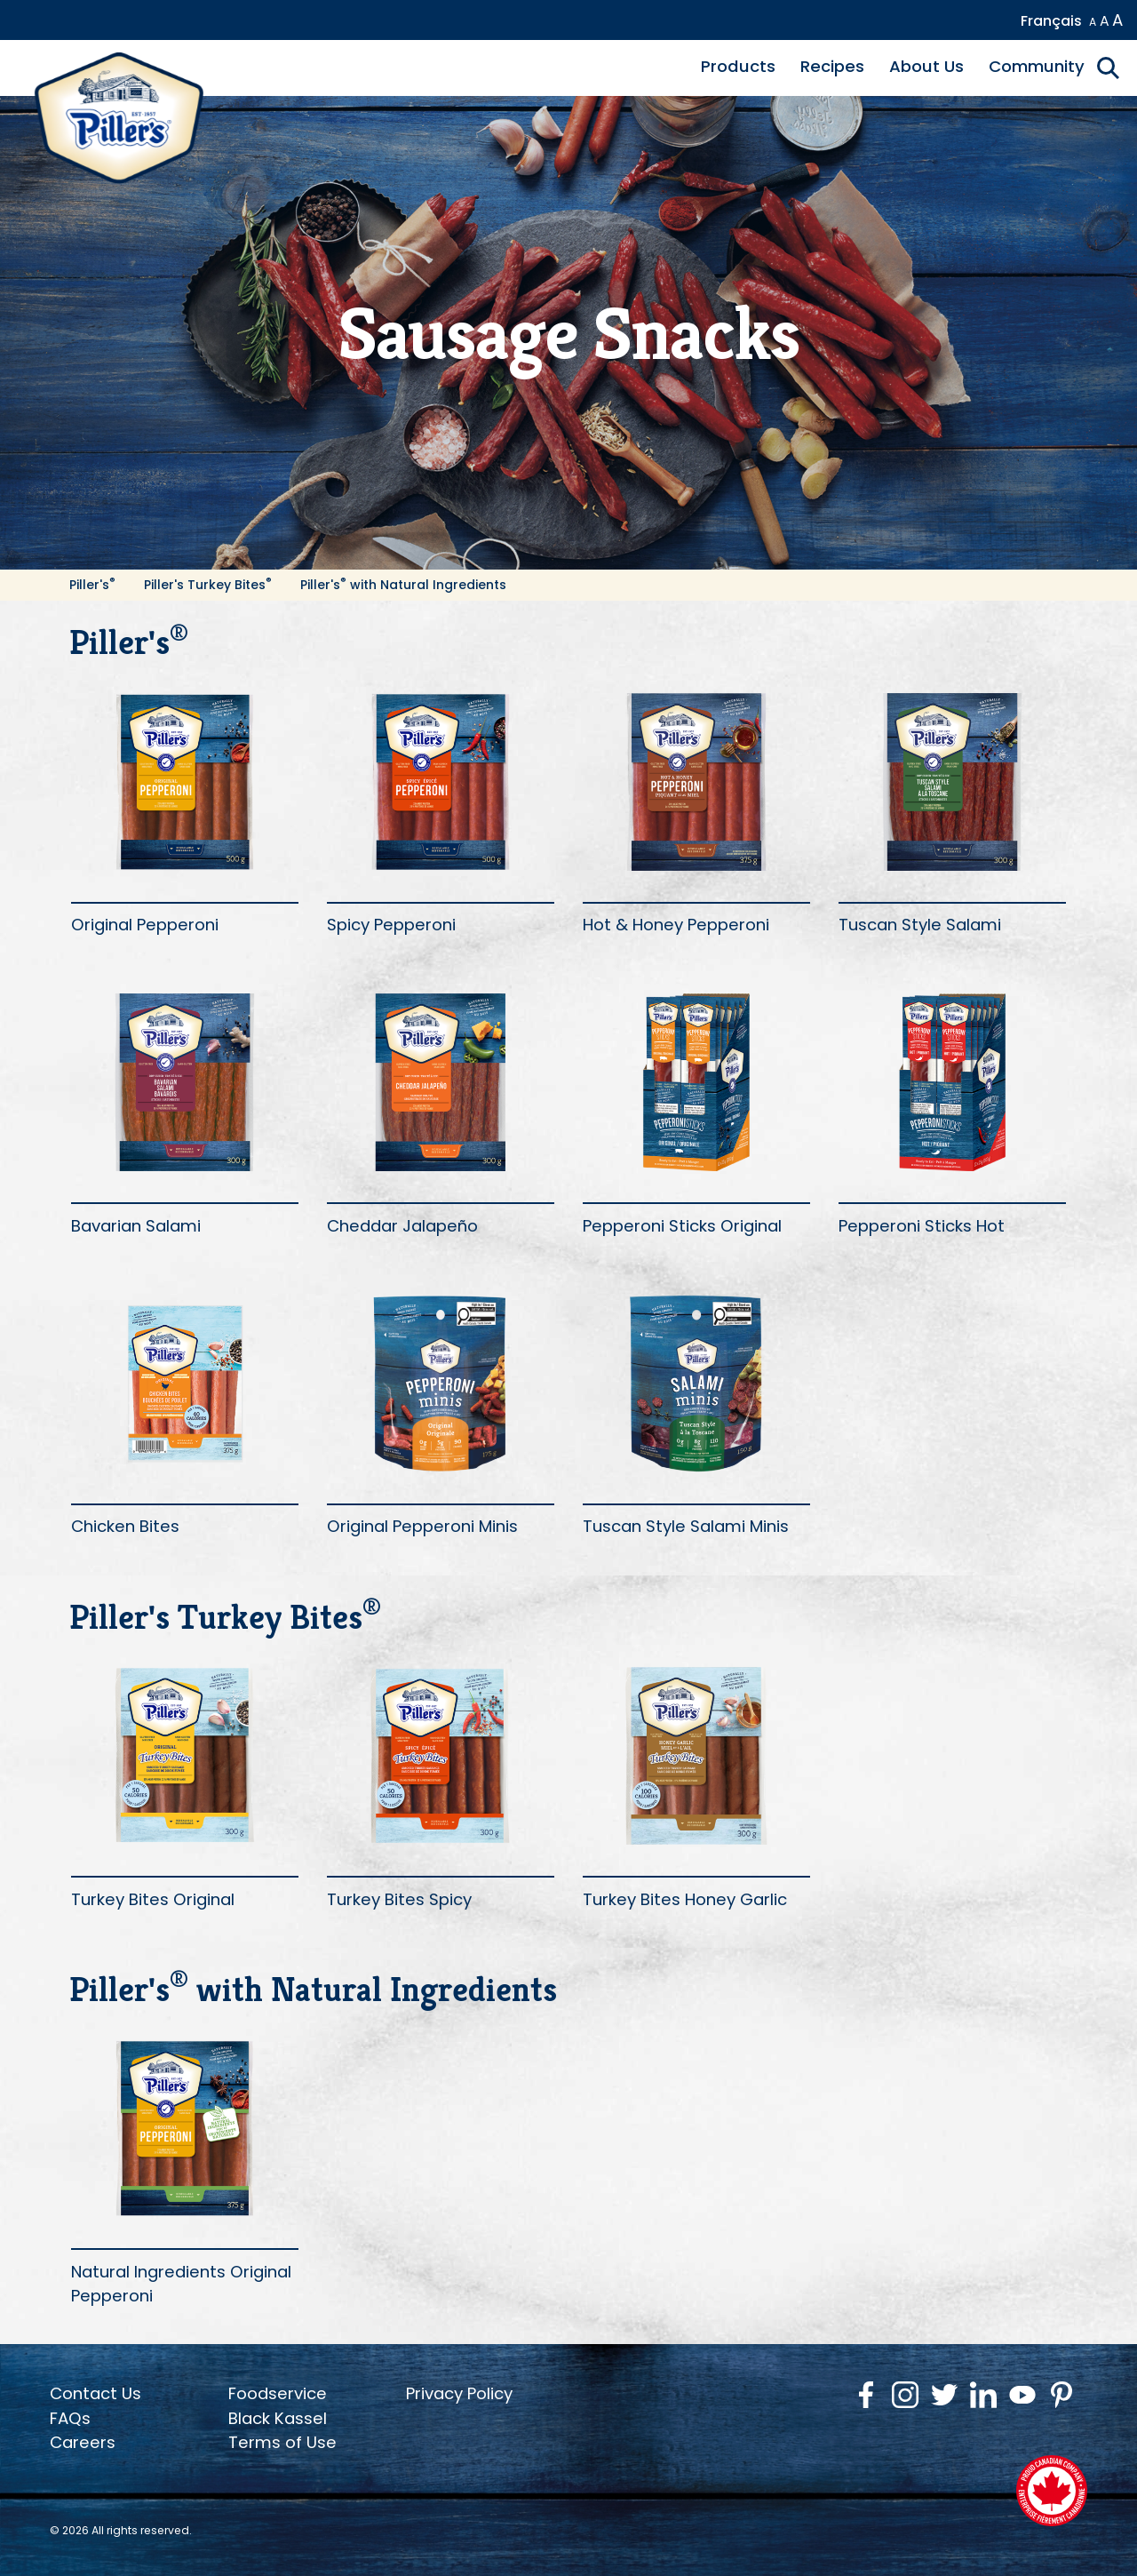 The image size is (1137, 2576). What do you see at coordinates (459, 2393) in the screenshot?
I see `Privacy Policy` at bounding box center [459, 2393].